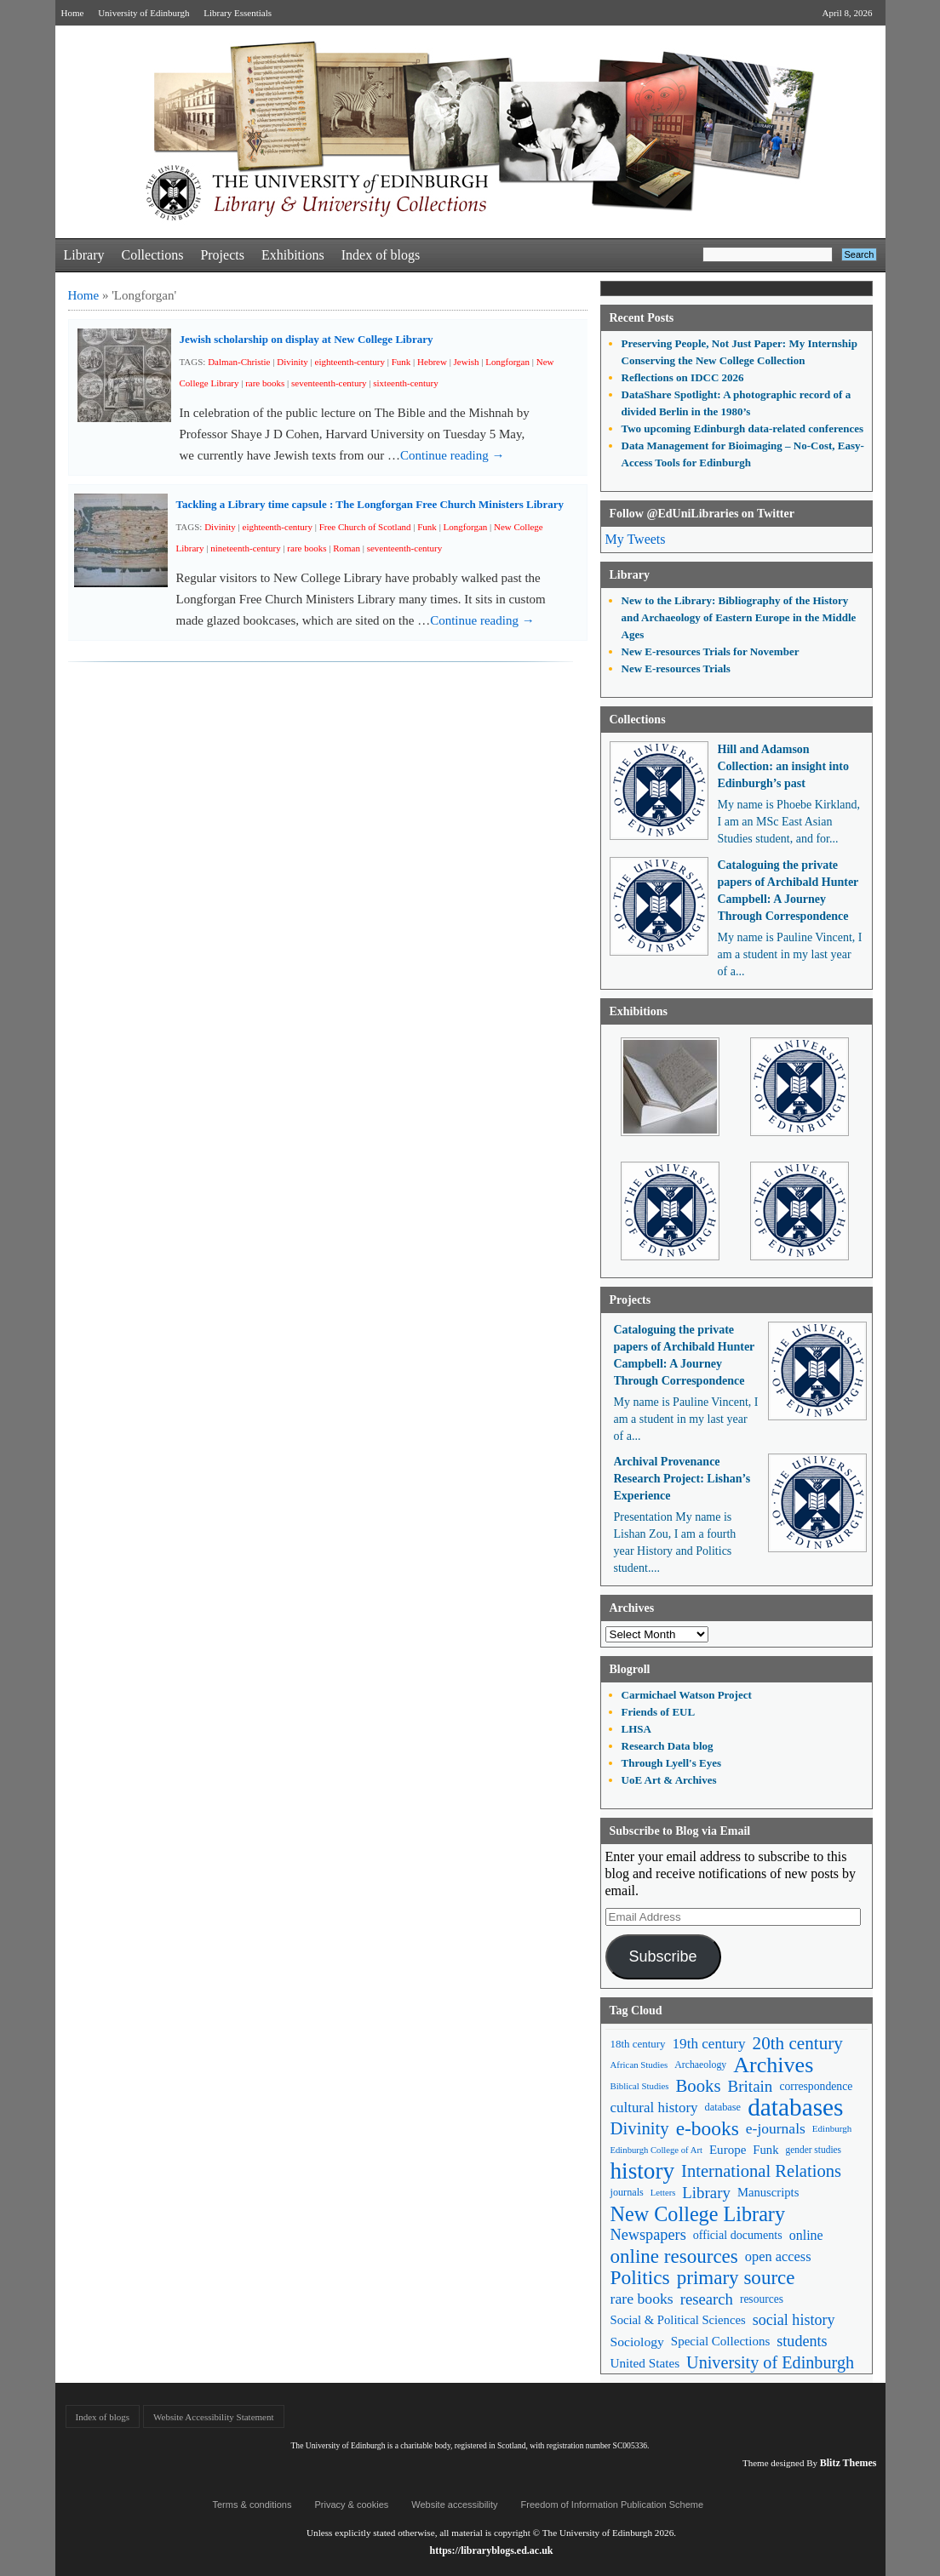 This screenshot has height=2576, width=940. What do you see at coordinates (672, 1762) in the screenshot?
I see `Through Lyell's Eyes` at bounding box center [672, 1762].